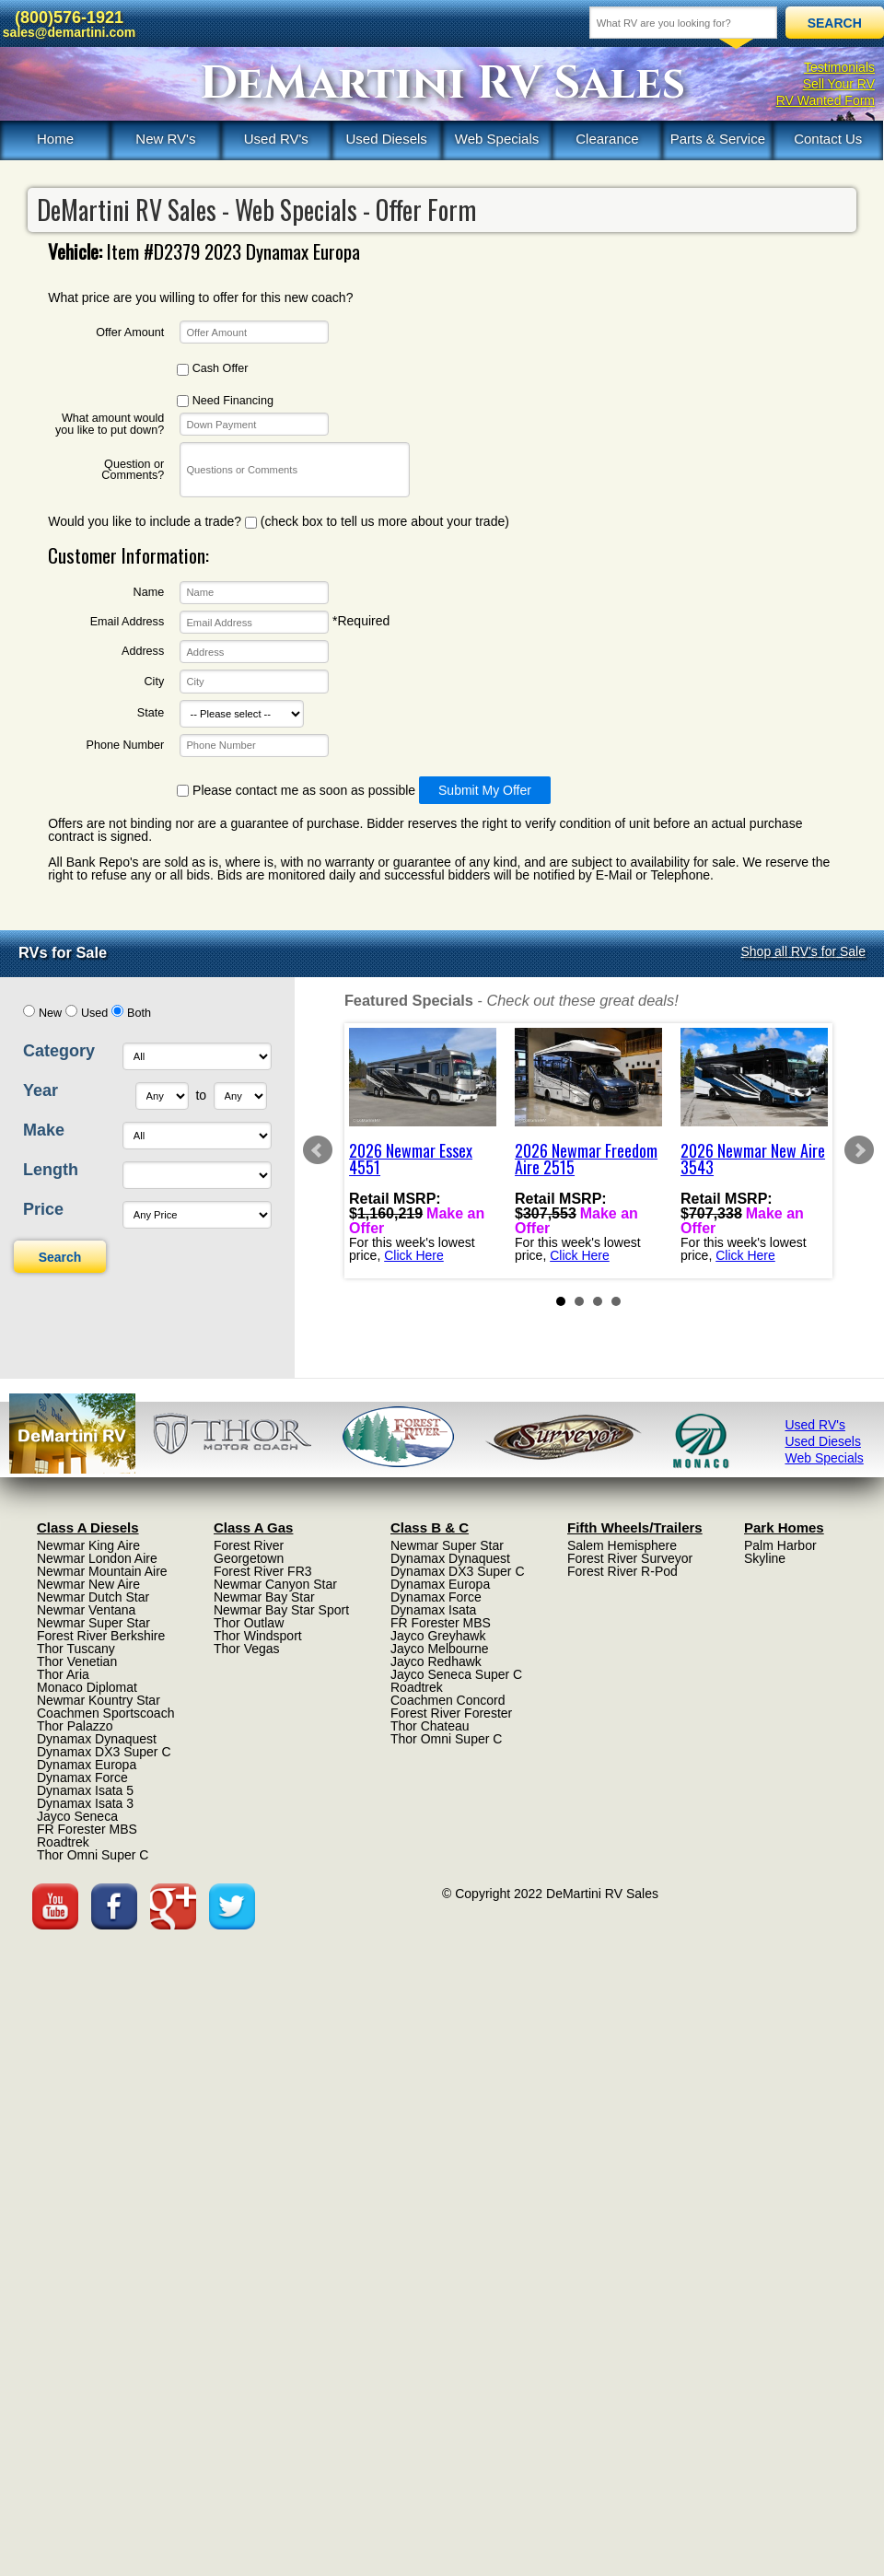 The width and height of the screenshot is (884, 2576). What do you see at coordinates (264, 1597) in the screenshot?
I see `Newmar Bay Star` at bounding box center [264, 1597].